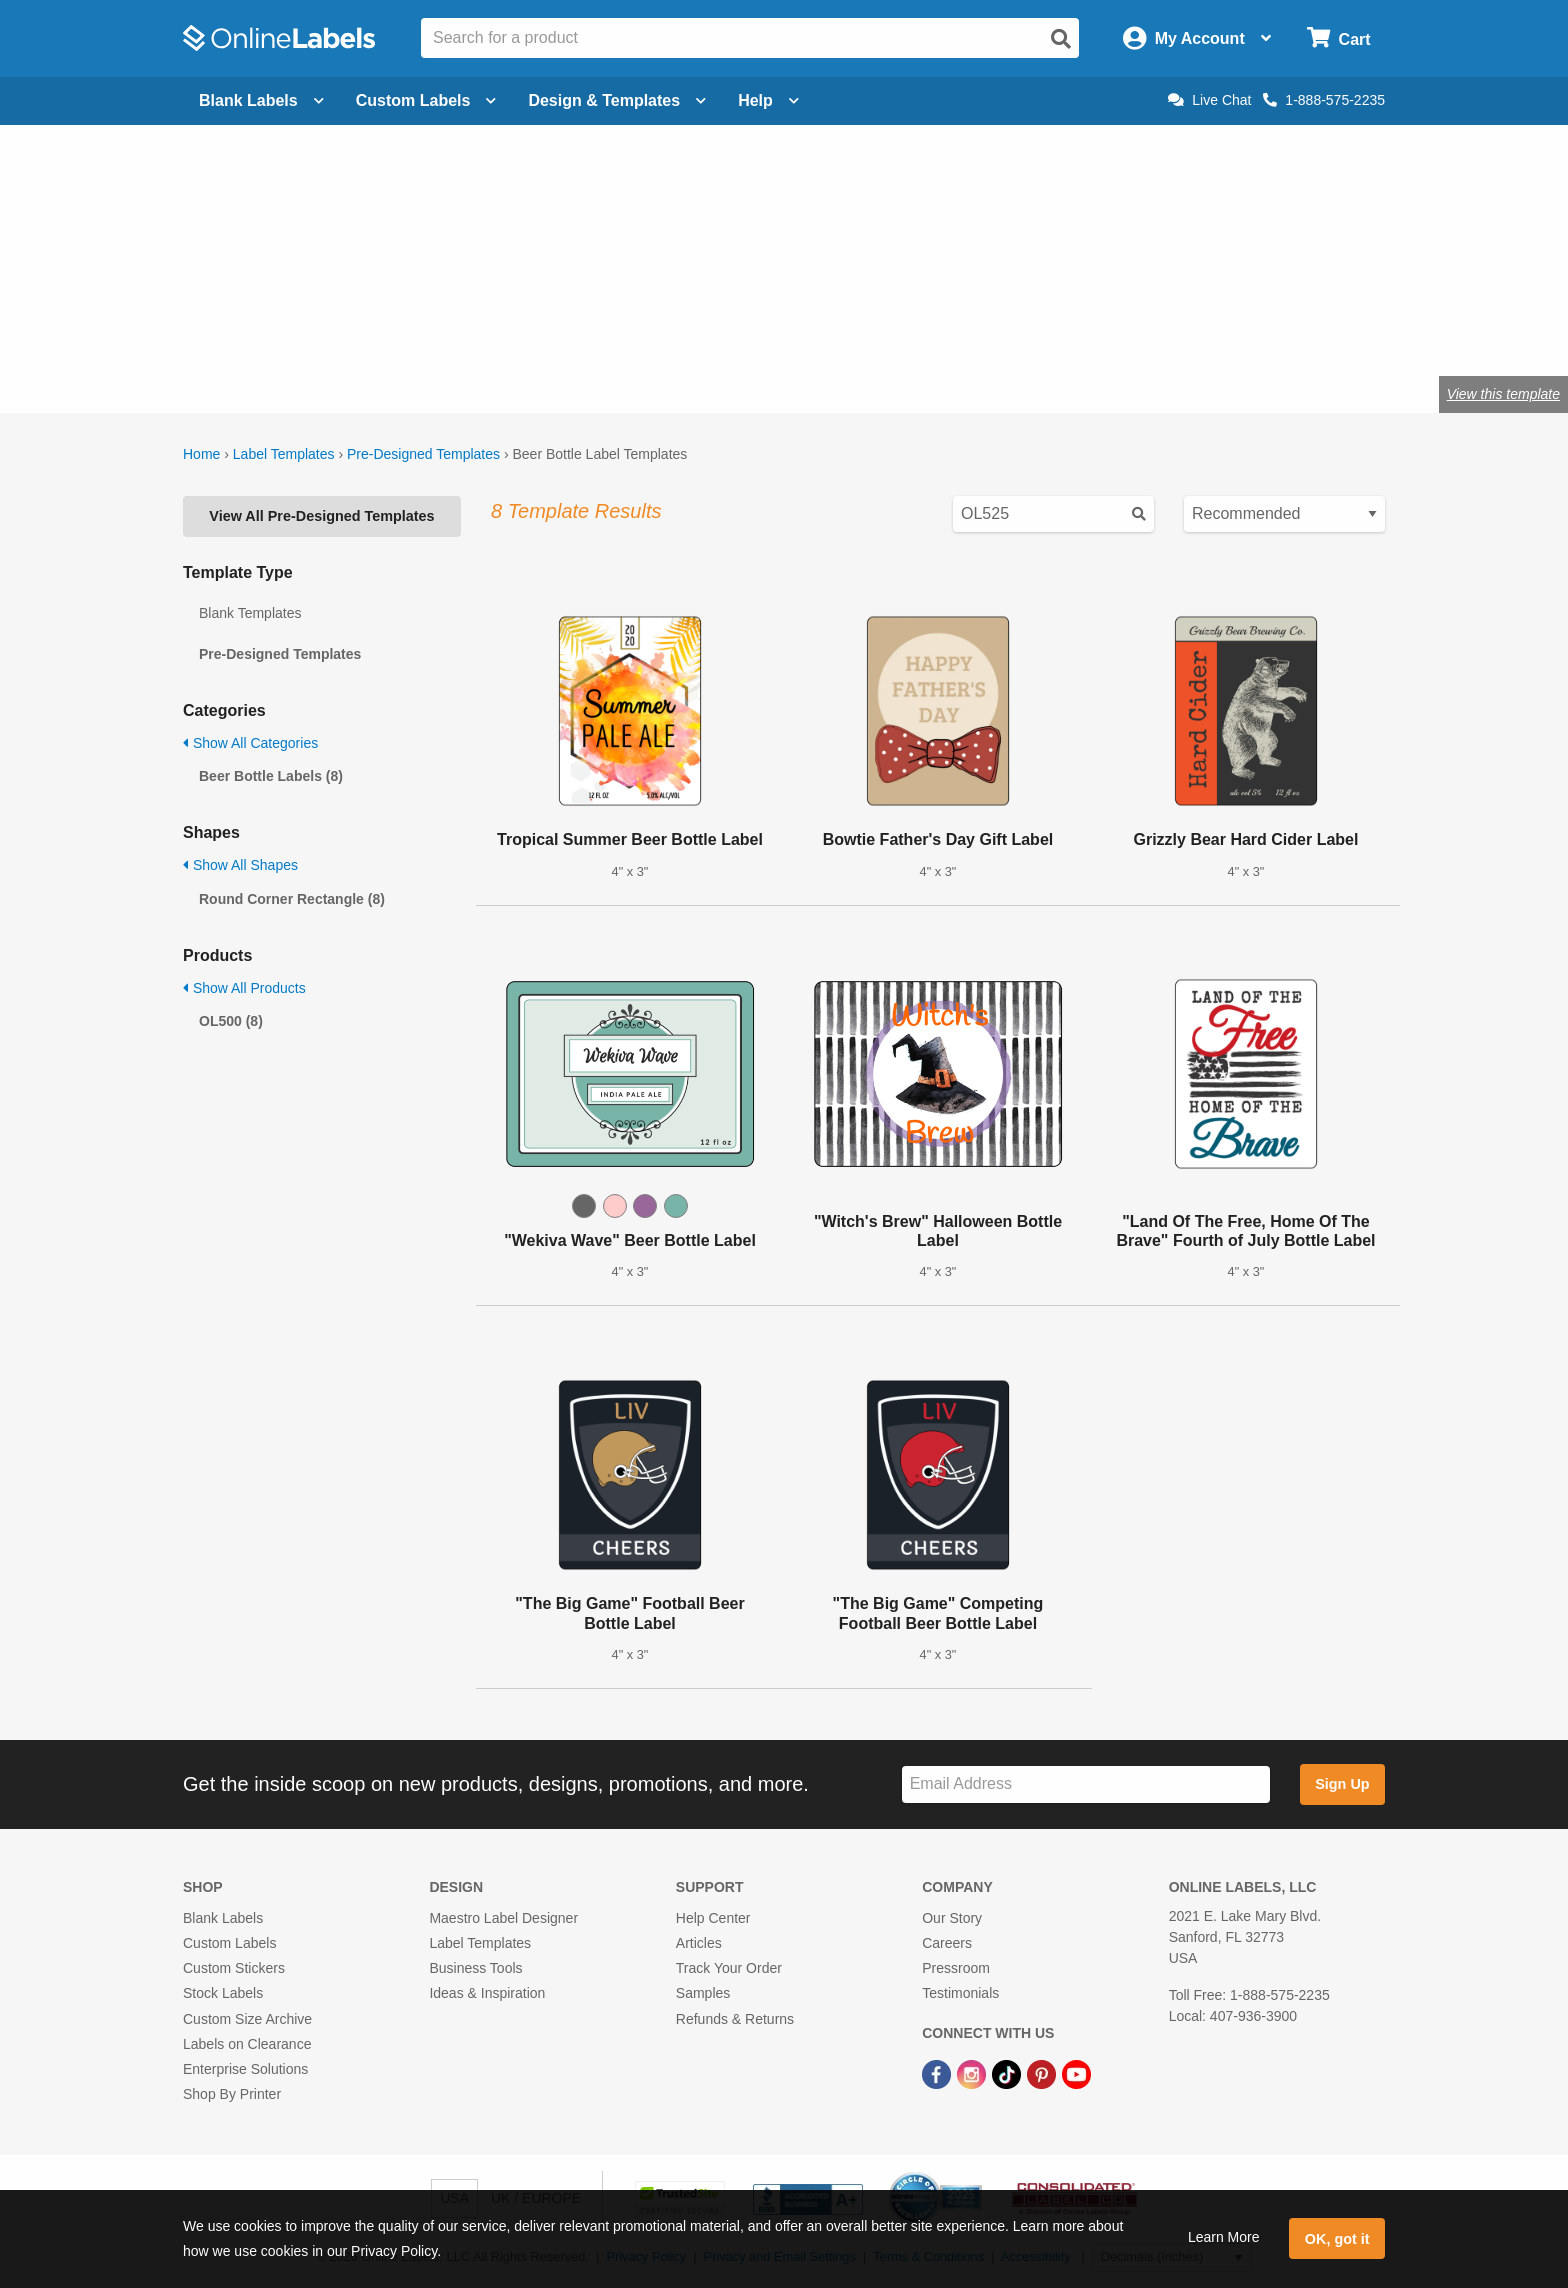 The height and width of the screenshot is (2288, 1568). I want to click on Custom Stickers, so click(234, 1968).